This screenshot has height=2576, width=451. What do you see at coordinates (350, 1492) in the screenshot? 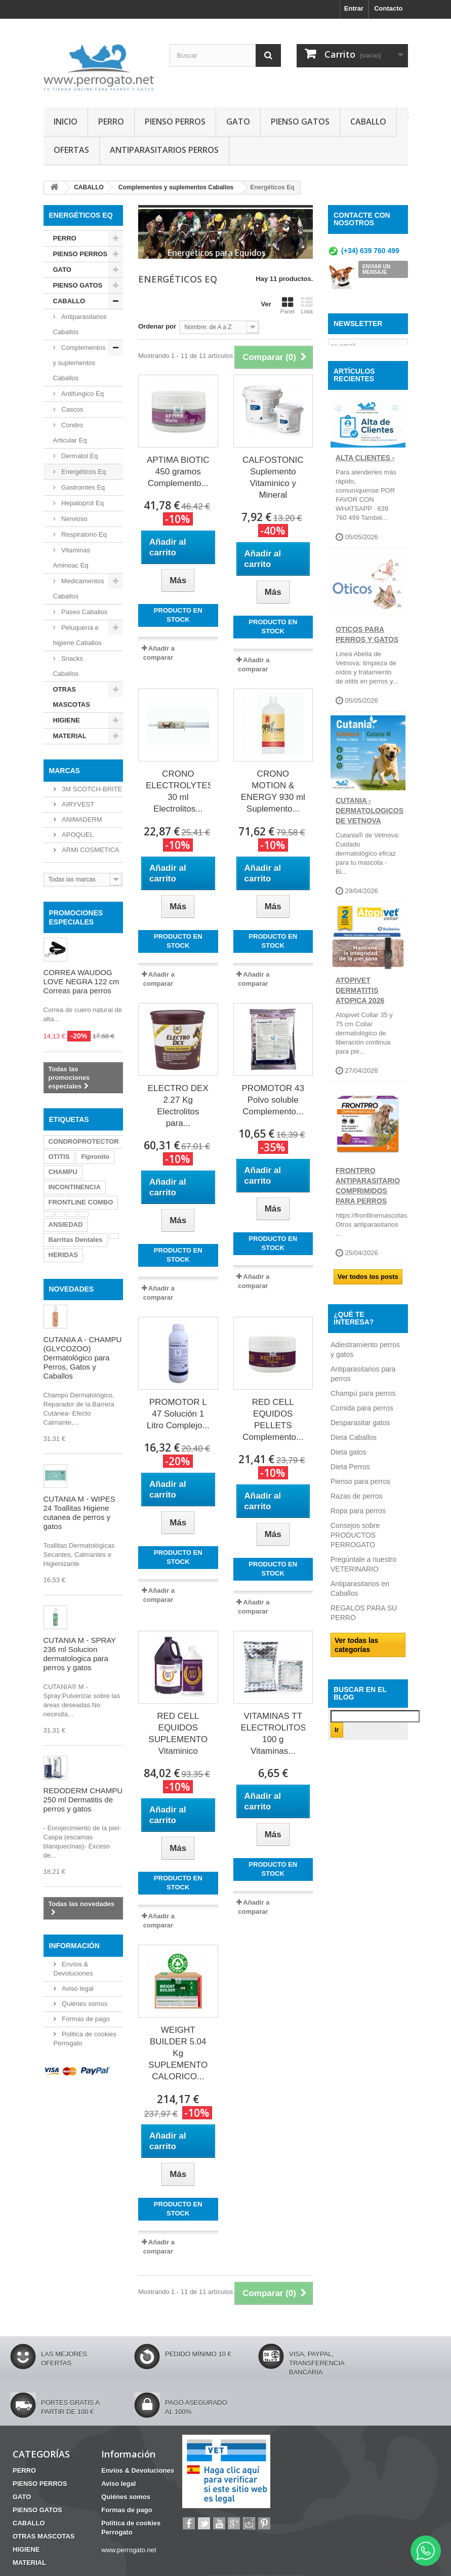
I see `Dieta Perros` at bounding box center [350, 1492].